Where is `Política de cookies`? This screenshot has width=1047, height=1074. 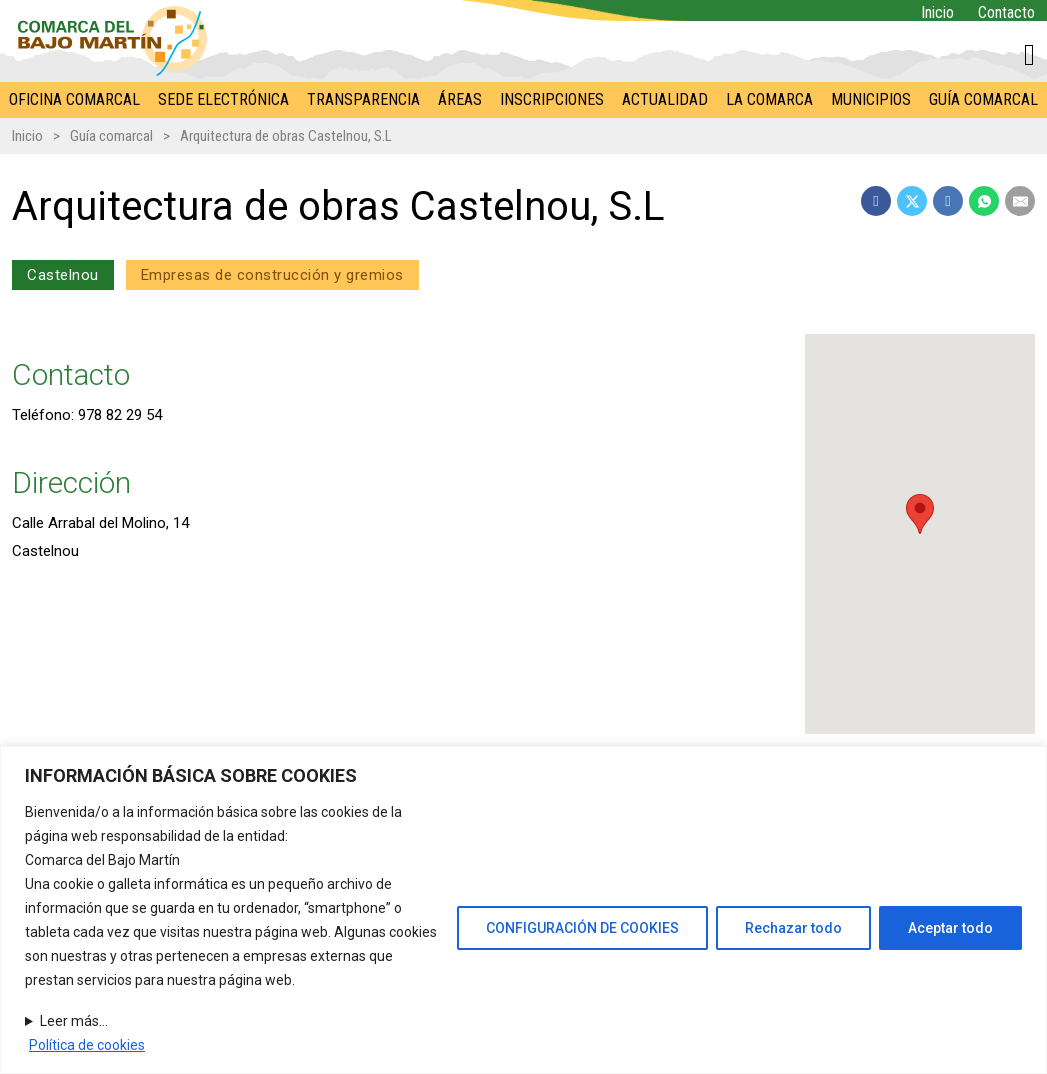
Política de cookies is located at coordinates (87, 1045).